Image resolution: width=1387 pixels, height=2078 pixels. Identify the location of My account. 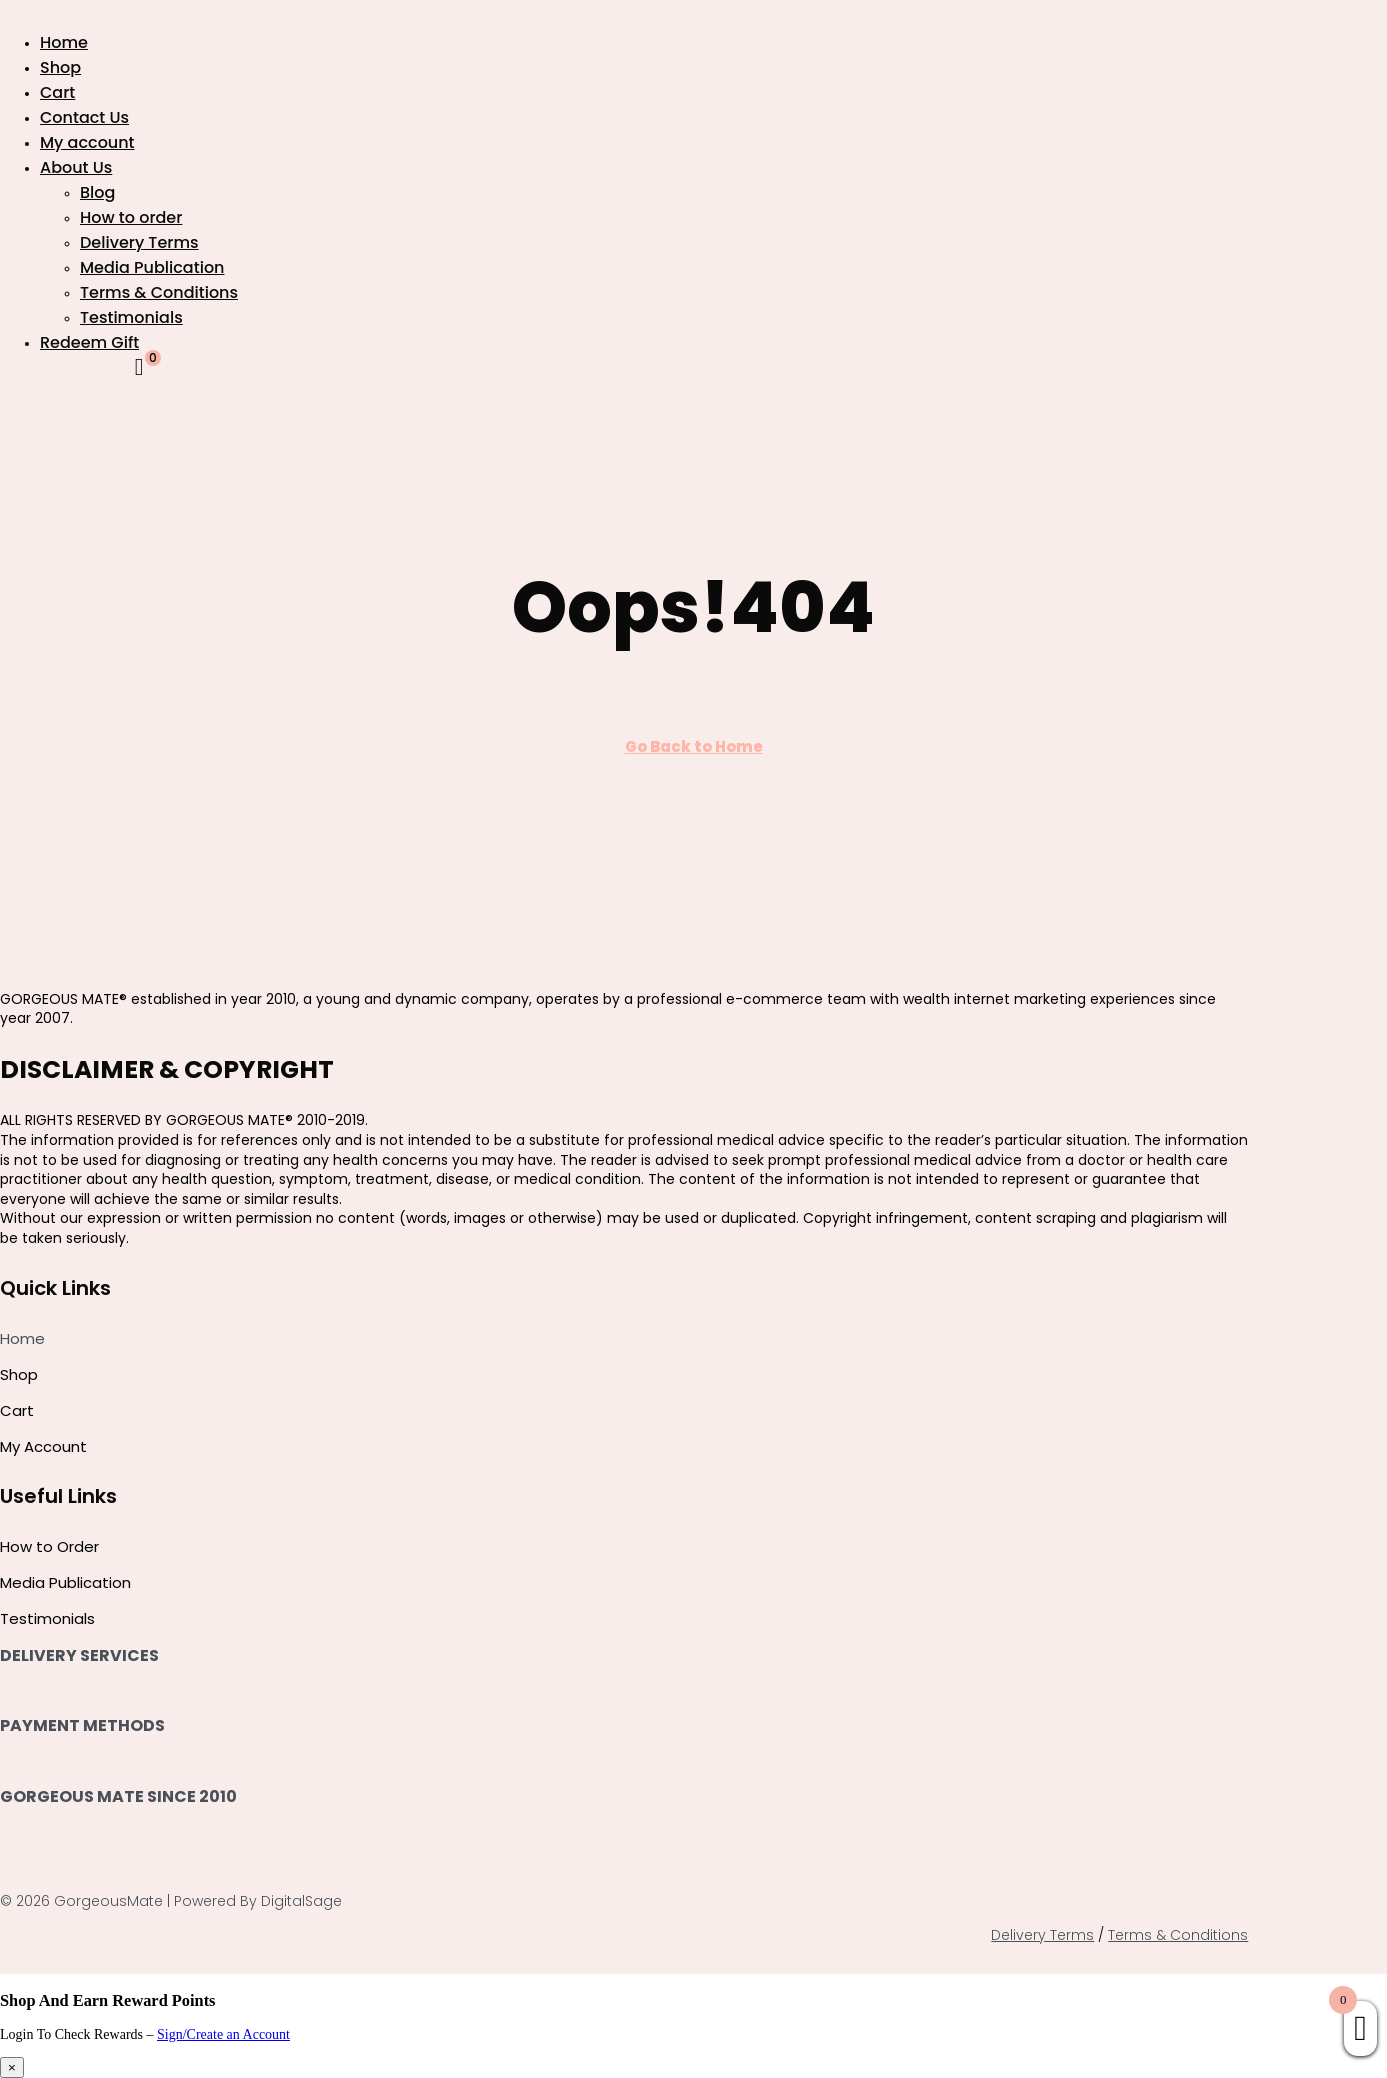
(87, 142).